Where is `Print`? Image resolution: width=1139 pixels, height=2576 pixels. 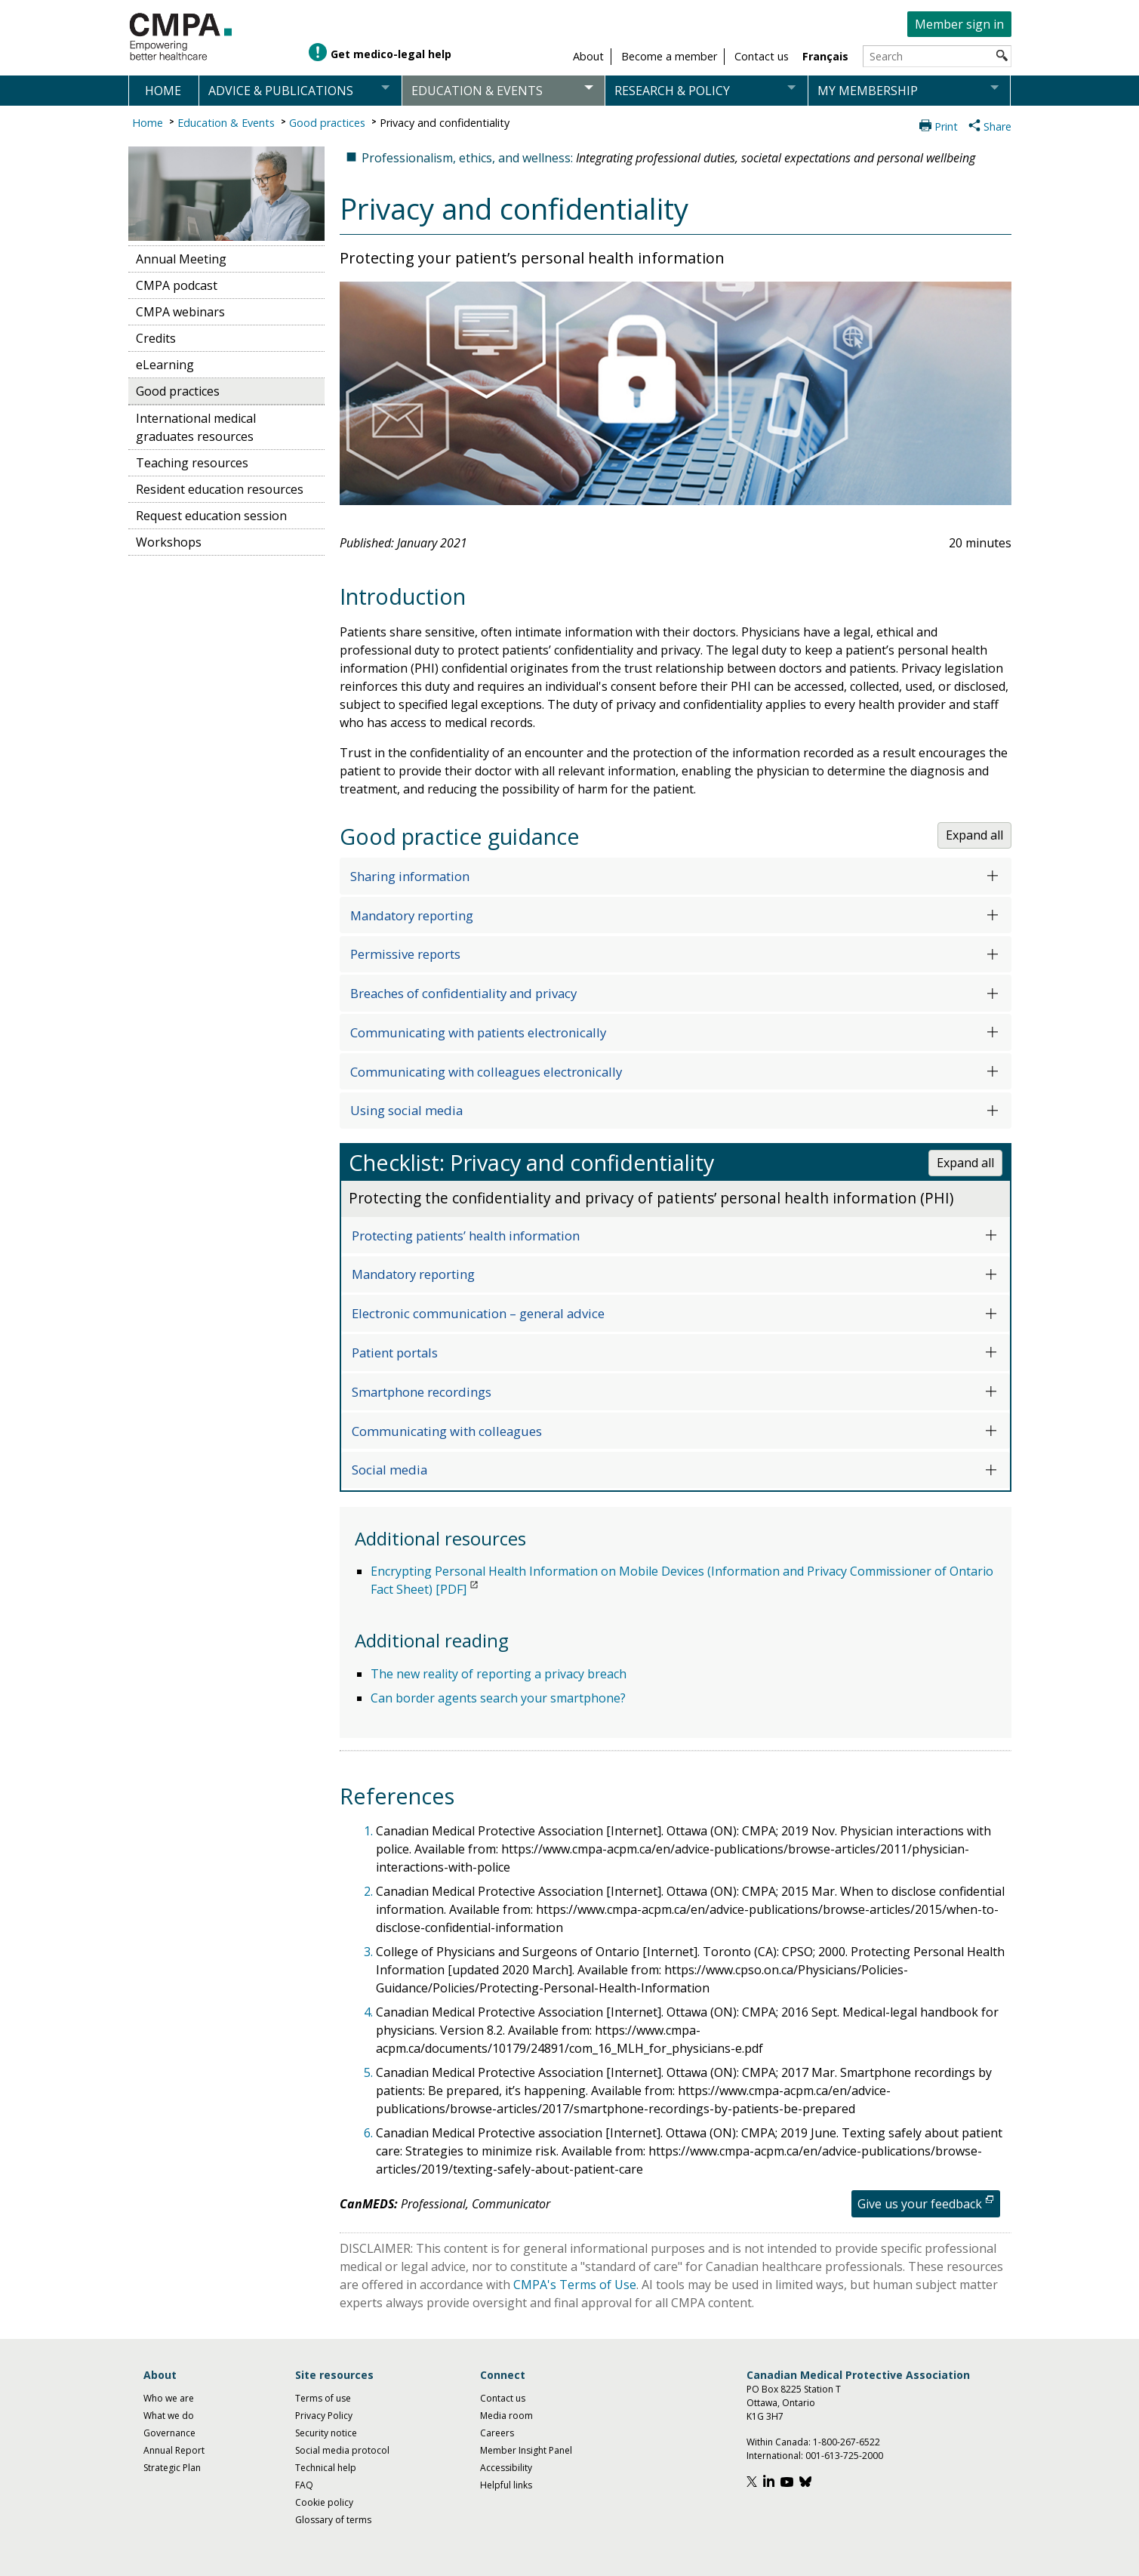 Print is located at coordinates (946, 126).